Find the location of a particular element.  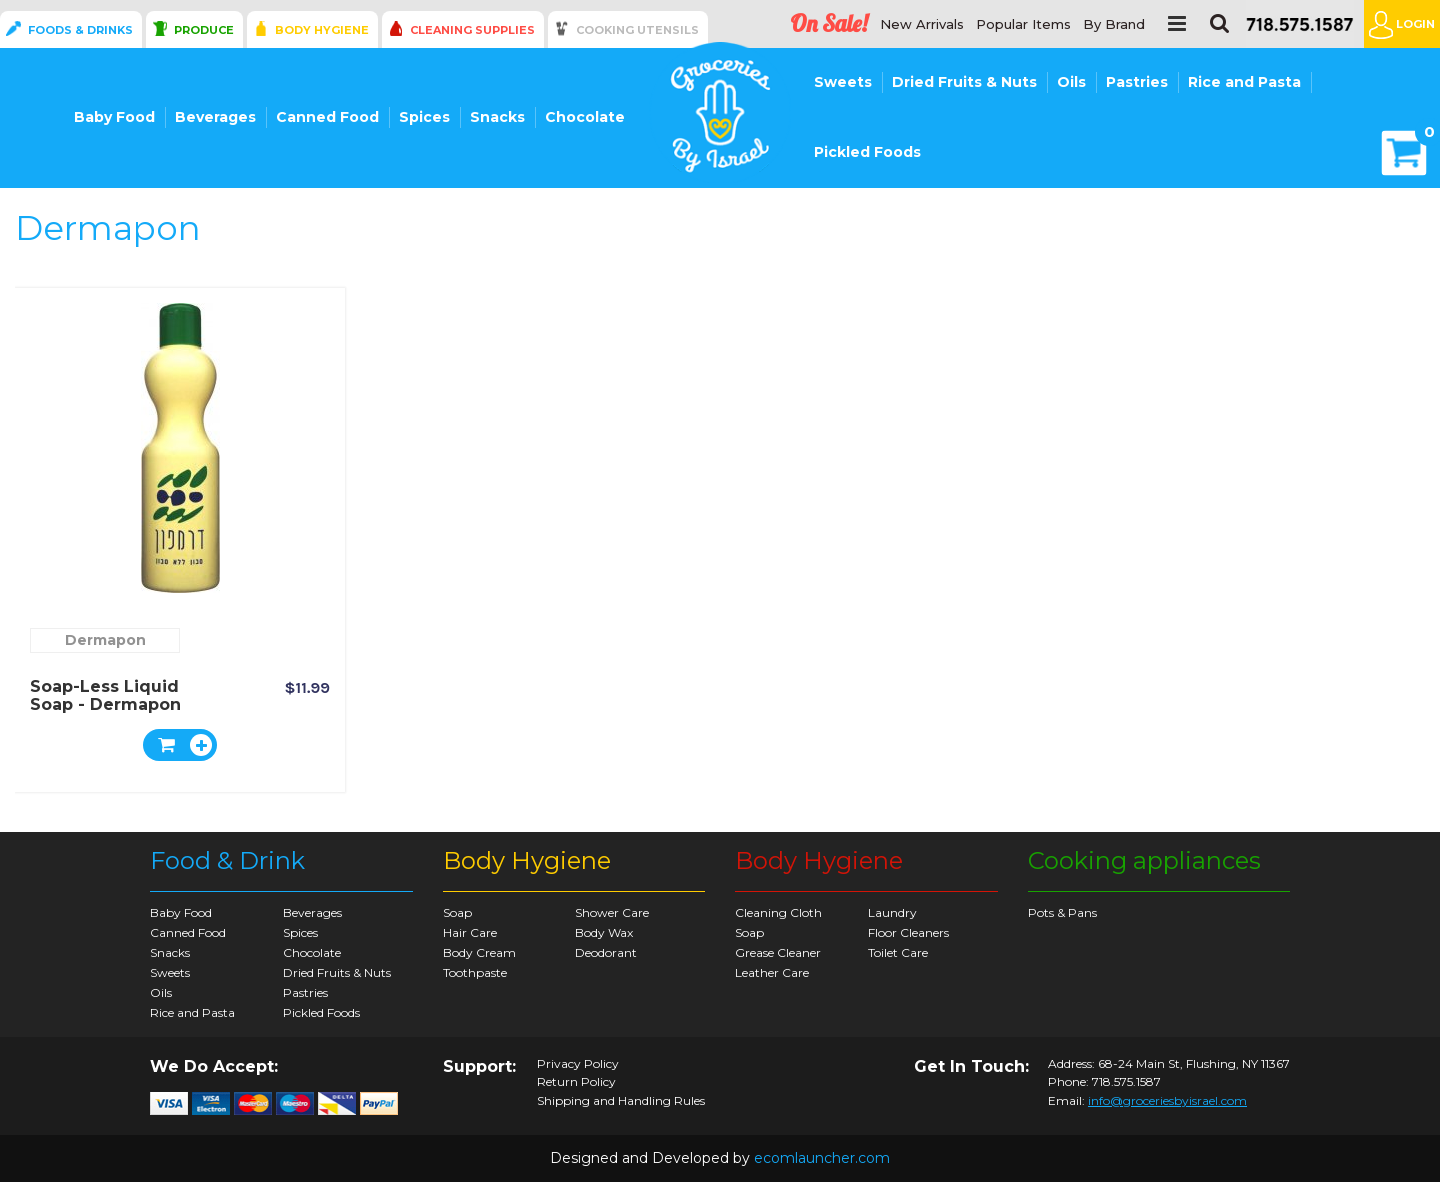

Grease Cleaner is located at coordinates (778, 952).